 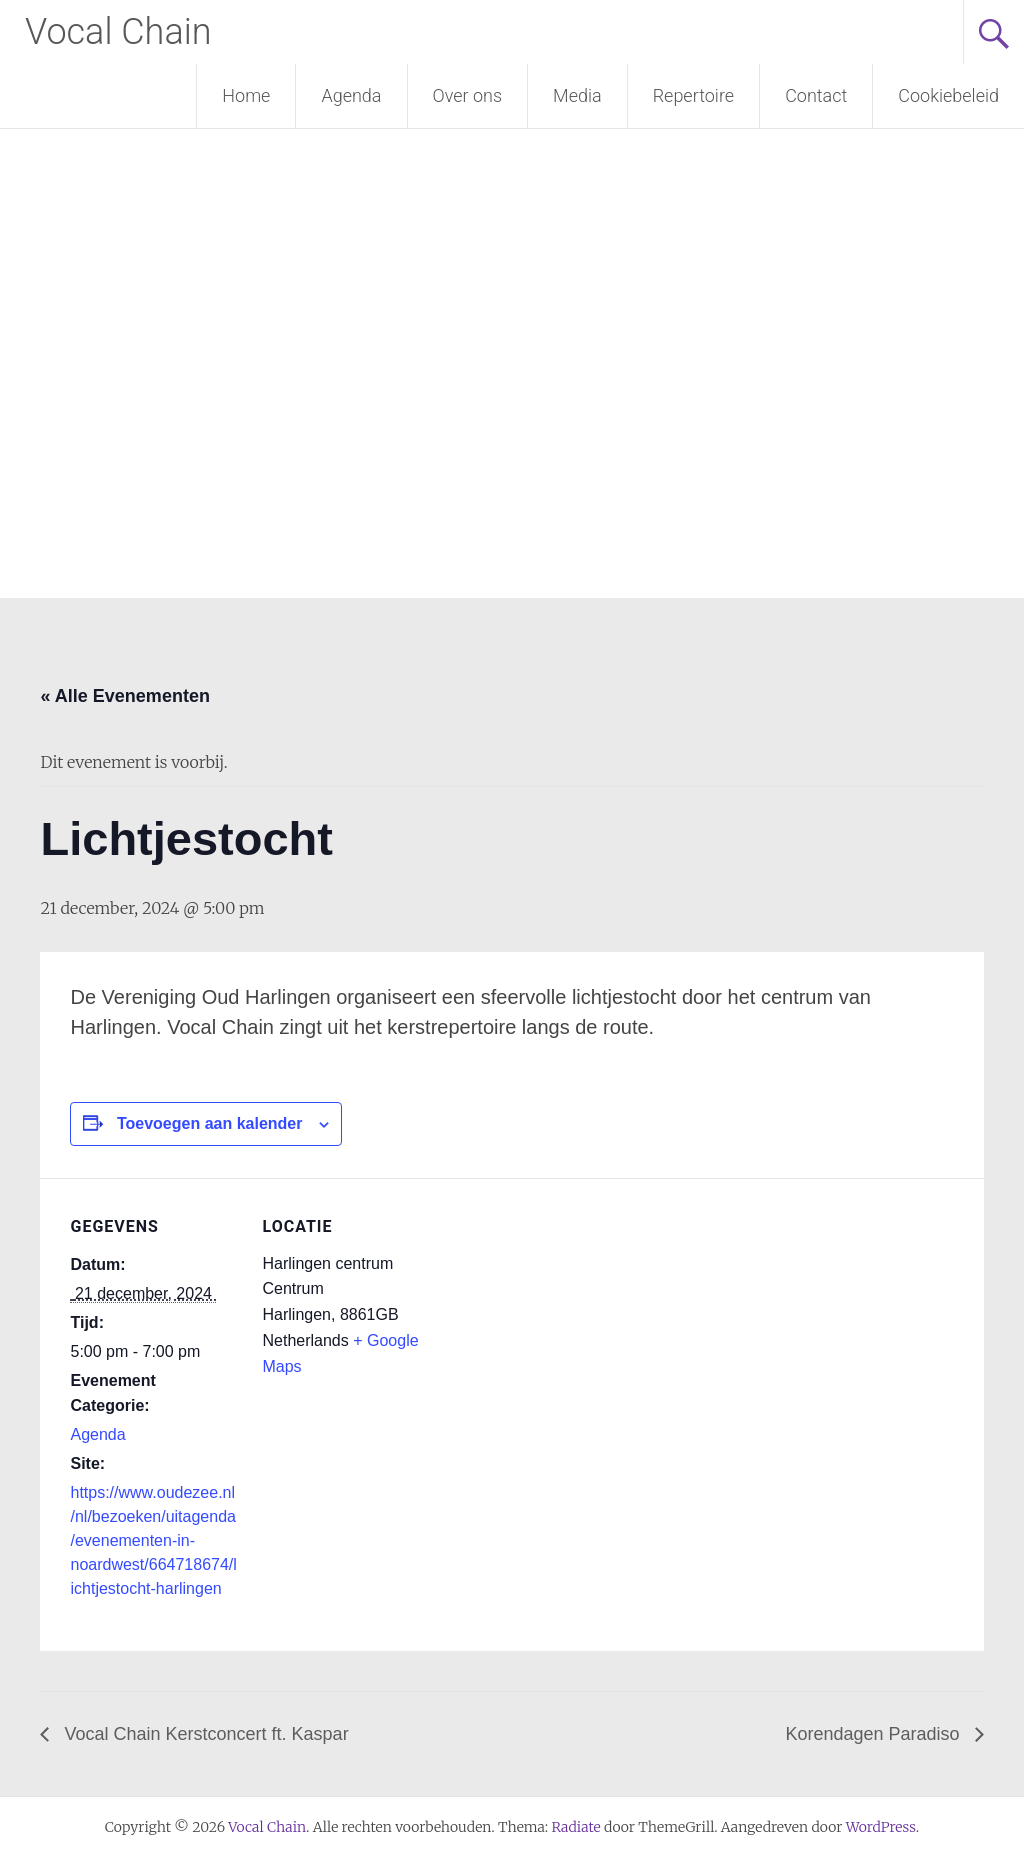 What do you see at coordinates (351, 95) in the screenshot?
I see `Agenda` at bounding box center [351, 95].